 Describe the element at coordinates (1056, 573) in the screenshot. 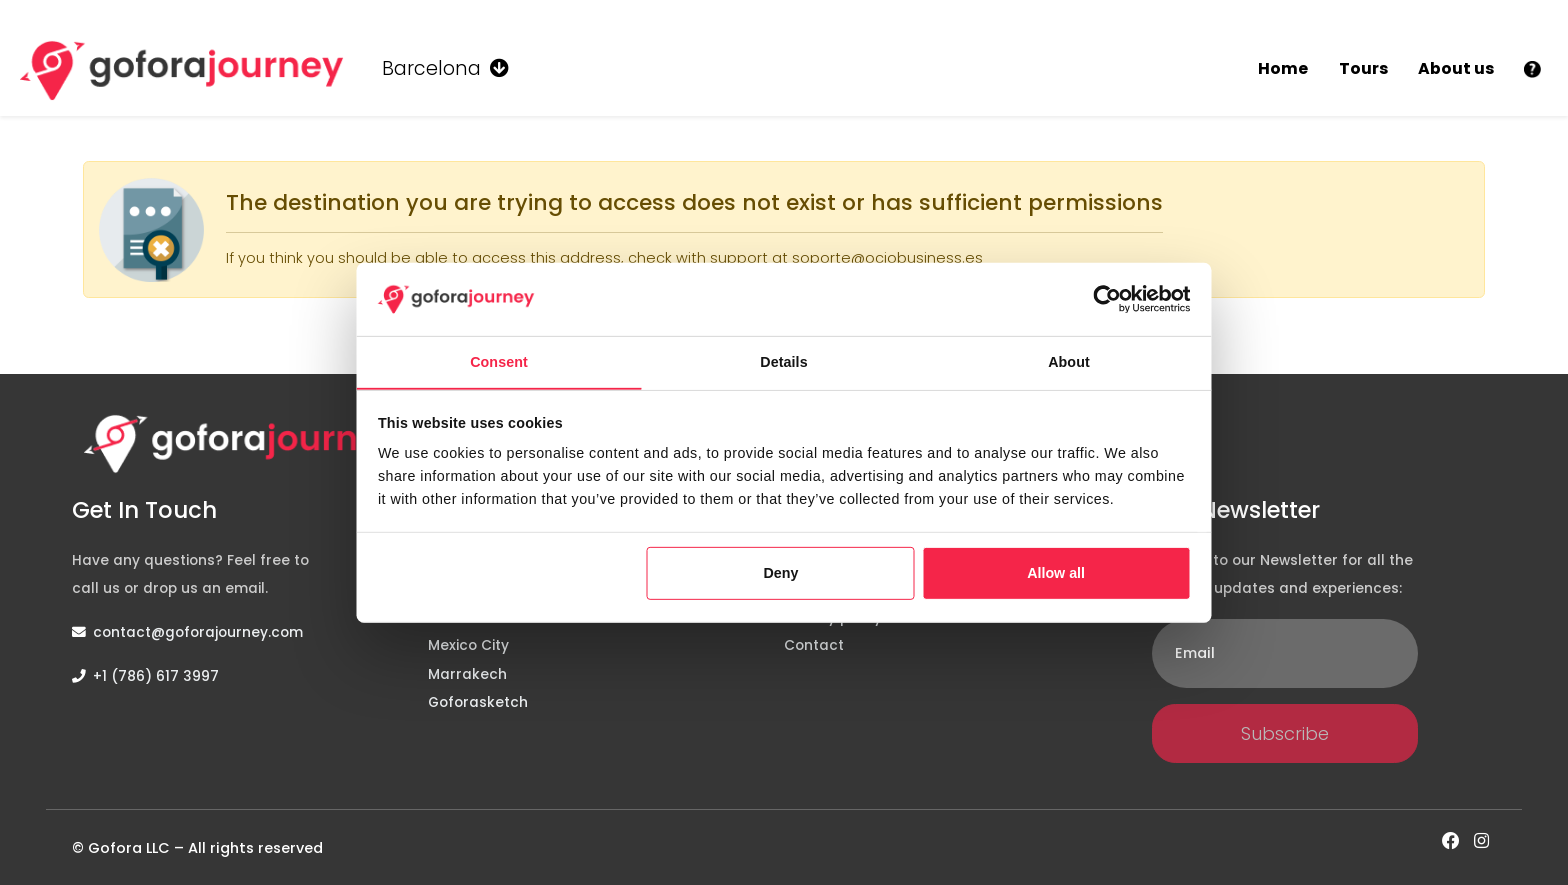

I see `Allow all` at that location.